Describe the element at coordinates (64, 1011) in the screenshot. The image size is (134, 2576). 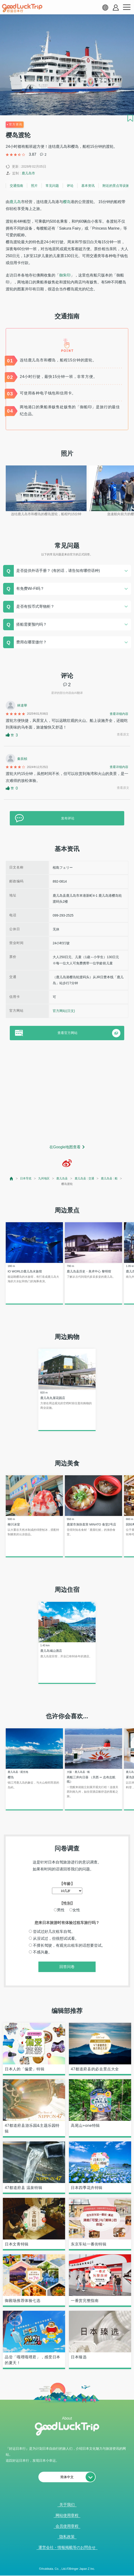
I see `官方网站(日文)` at that location.